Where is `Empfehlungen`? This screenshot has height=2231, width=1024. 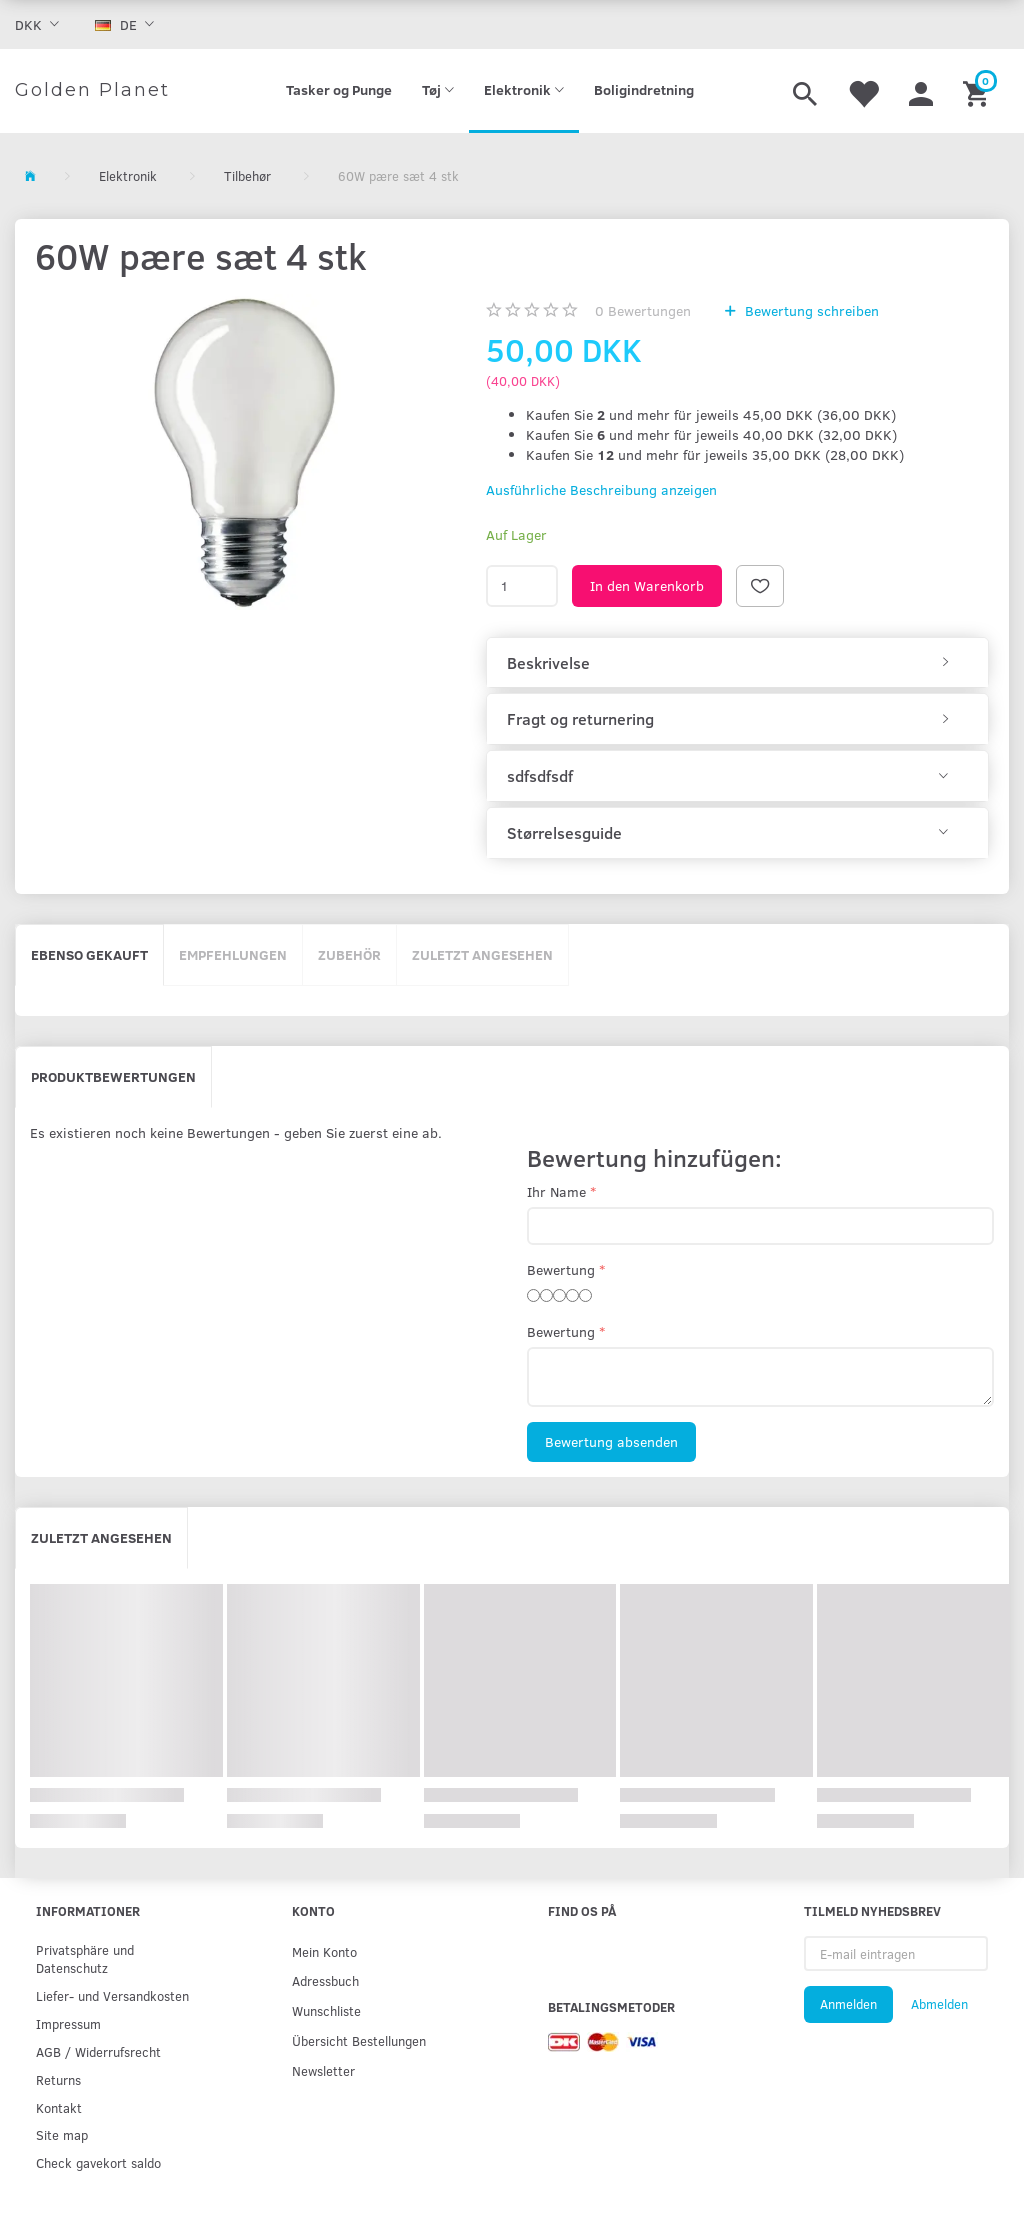
Empfehlungen is located at coordinates (233, 954).